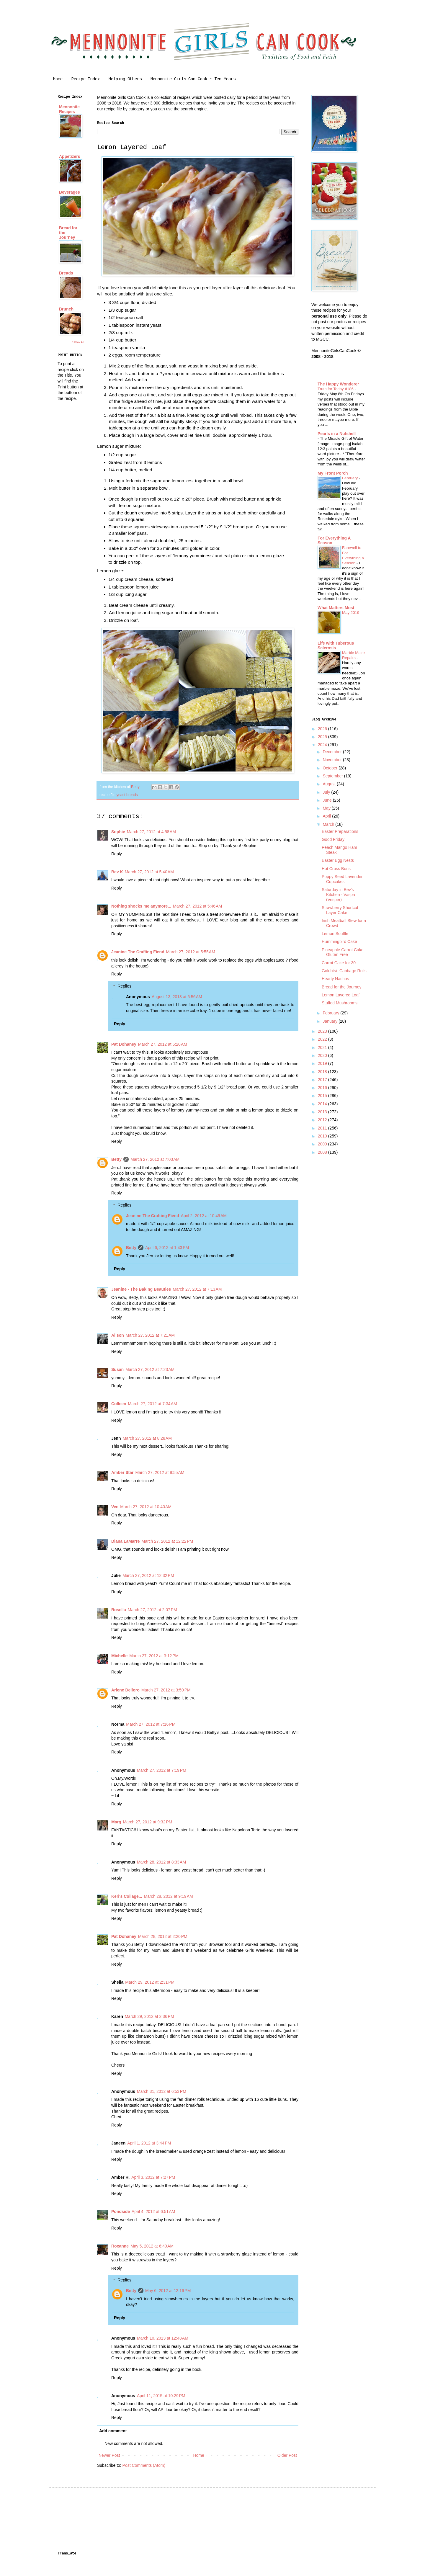 The image size is (425, 2576). What do you see at coordinates (162, 1936) in the screenshot?
I see `March 28, 2012 at 2:20 PM` at bounding box center [162, 1936].